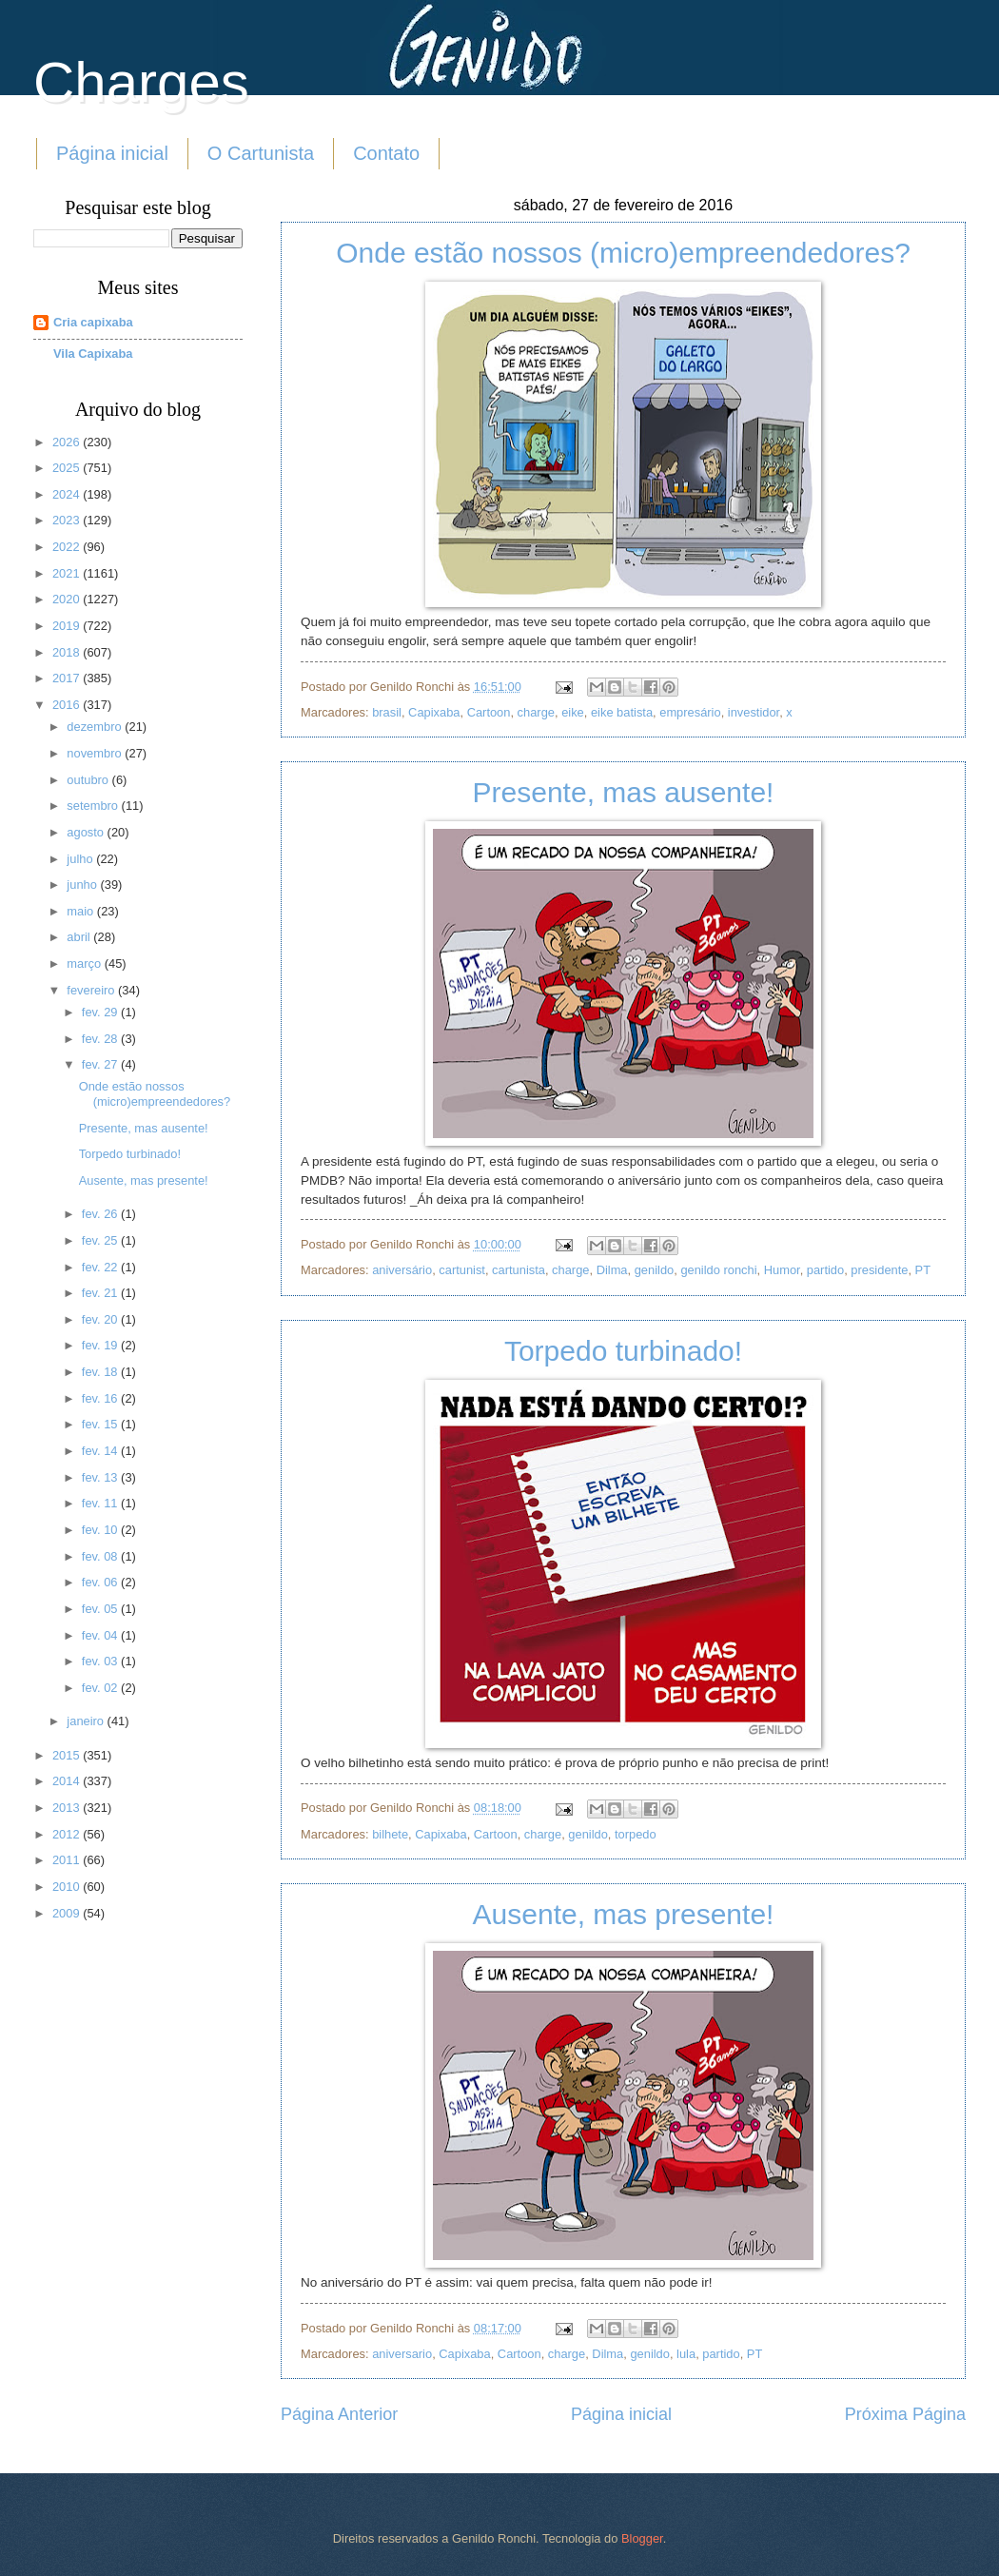 The height and width of the screenshot is (2576, 999). What do you see at coordinates (390, 1834) in the screenshot?
I see `bilhete` at bounding box center [390, 1834].